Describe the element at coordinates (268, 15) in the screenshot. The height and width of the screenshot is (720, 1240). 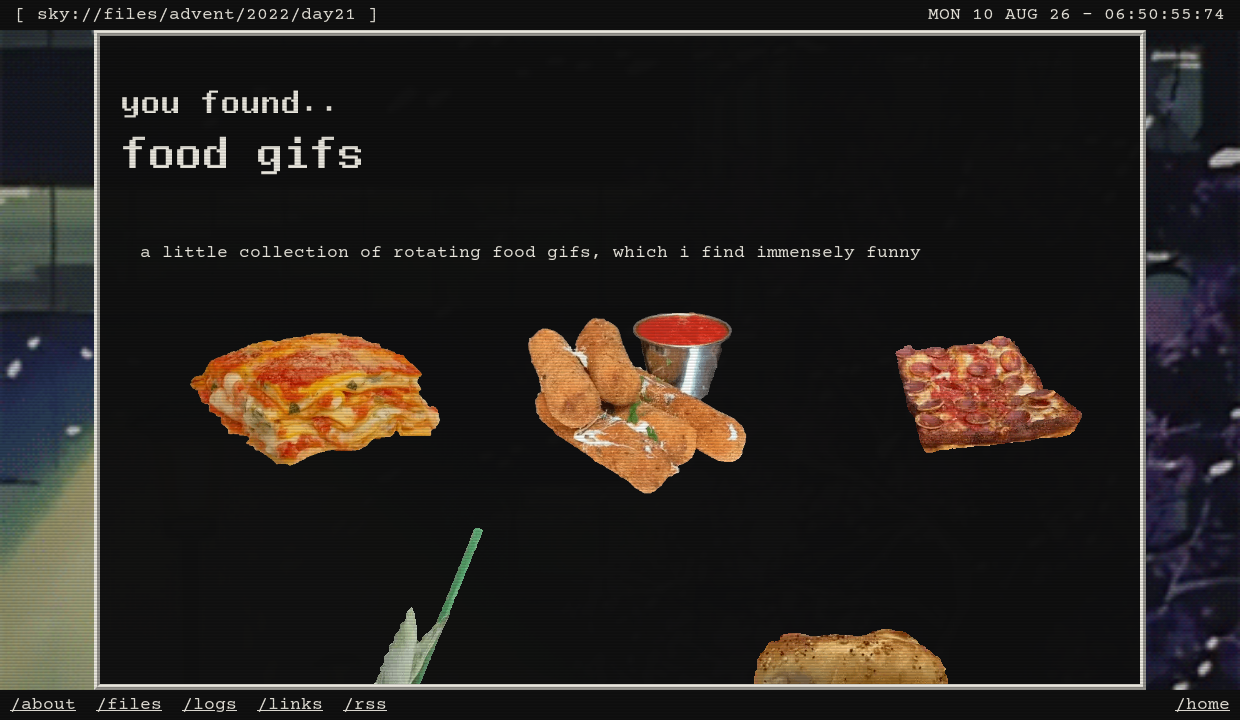
I see `2022` at that location.